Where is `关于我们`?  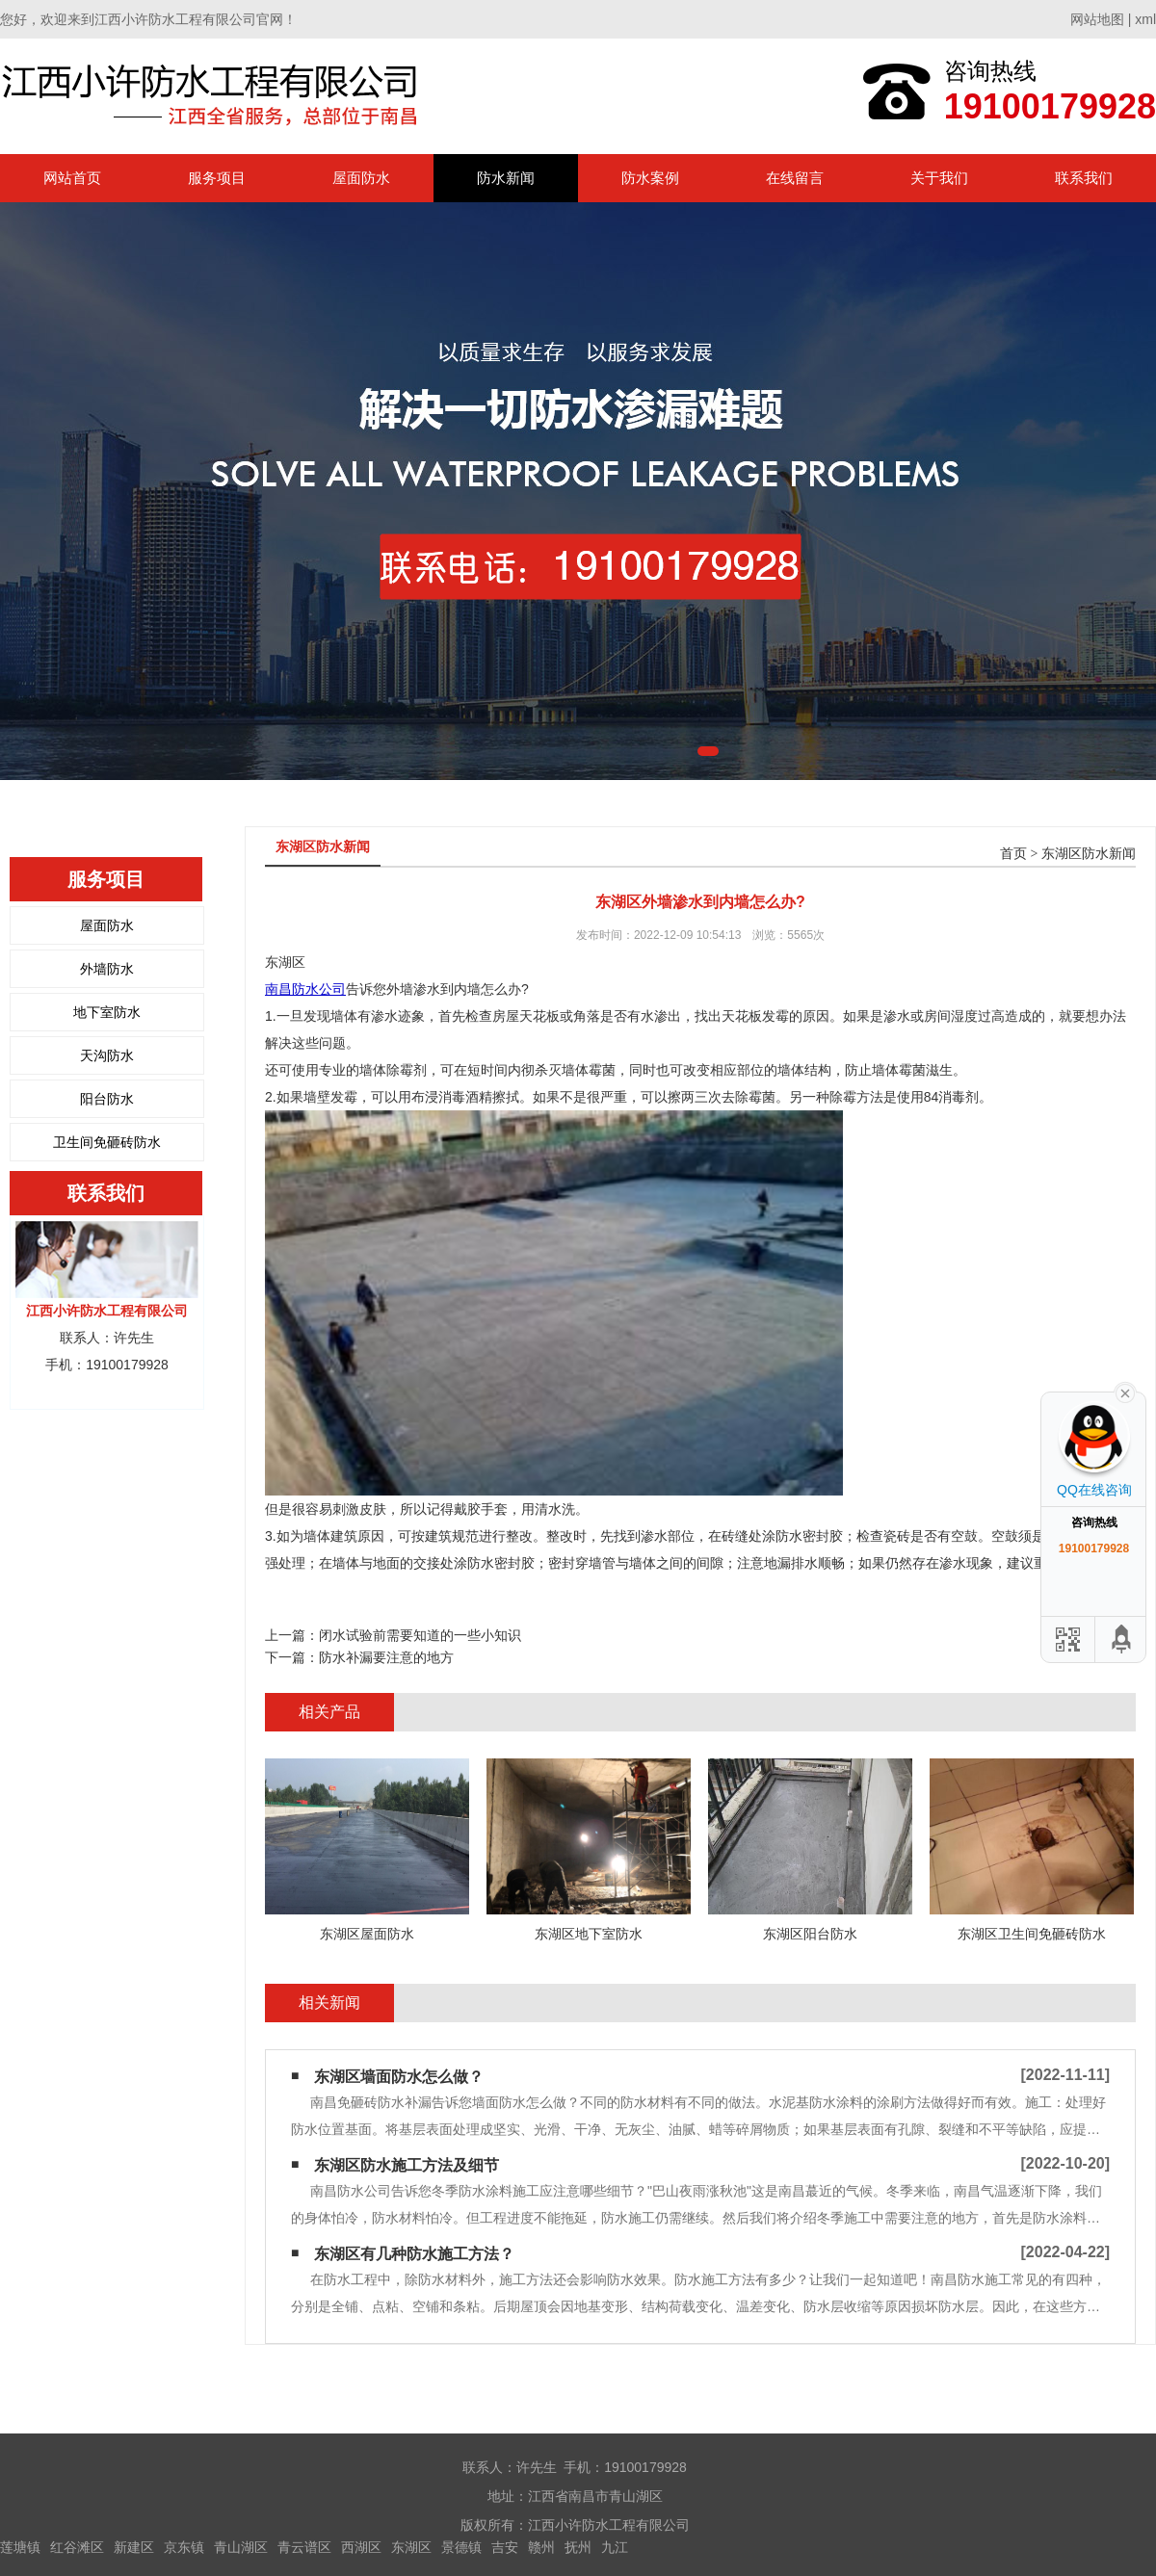 关于我们 is located at coordinates (939, 177).